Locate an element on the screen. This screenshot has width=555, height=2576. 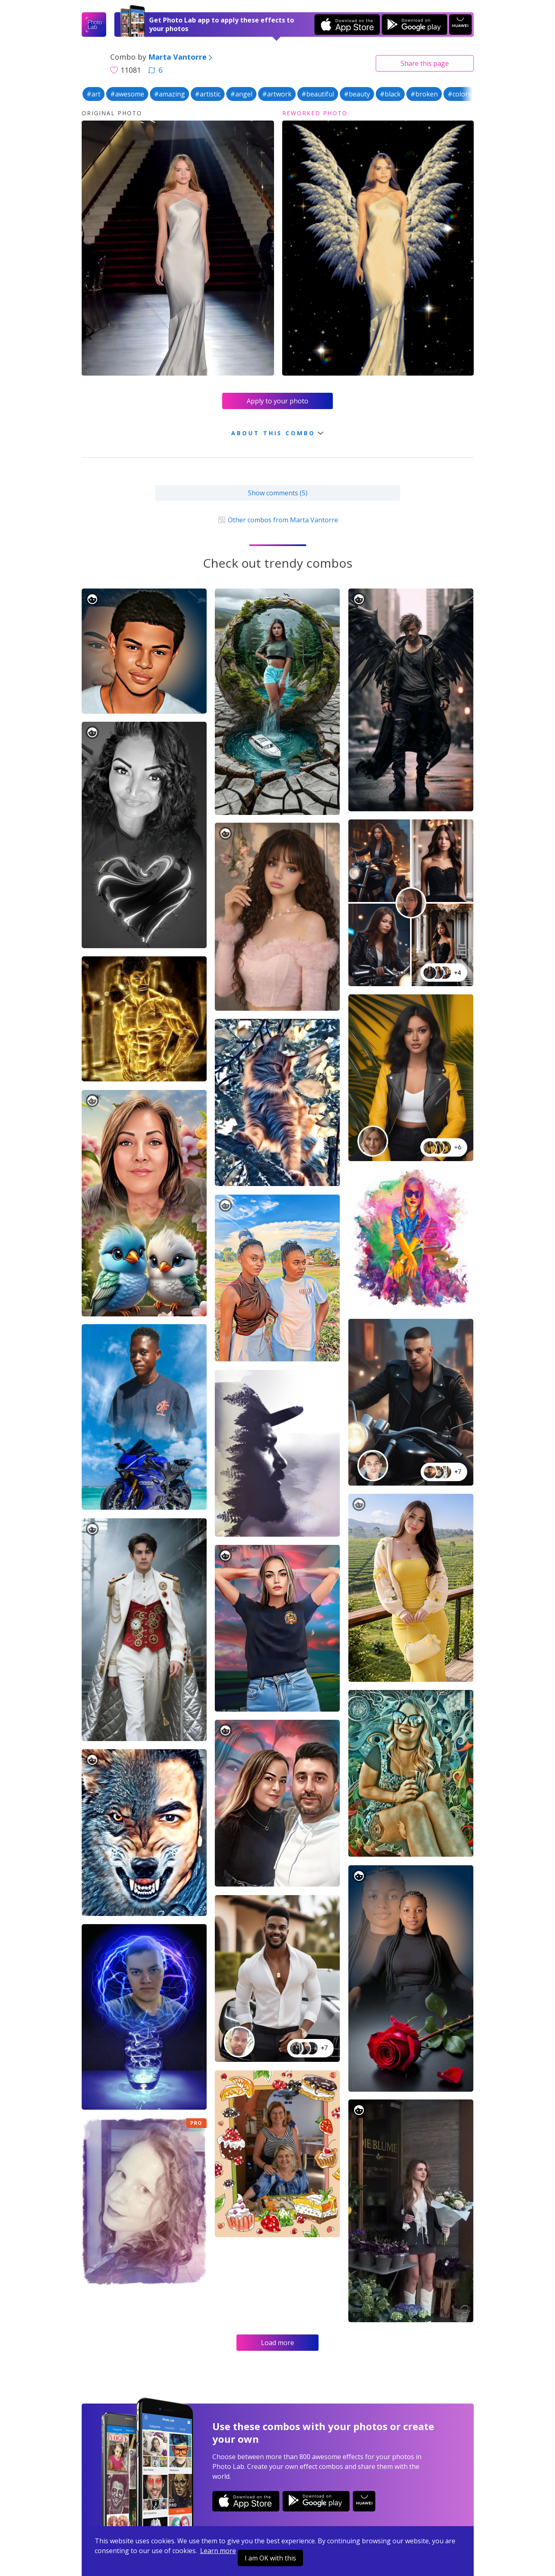
#artistic is located at coordinates (208, 94).